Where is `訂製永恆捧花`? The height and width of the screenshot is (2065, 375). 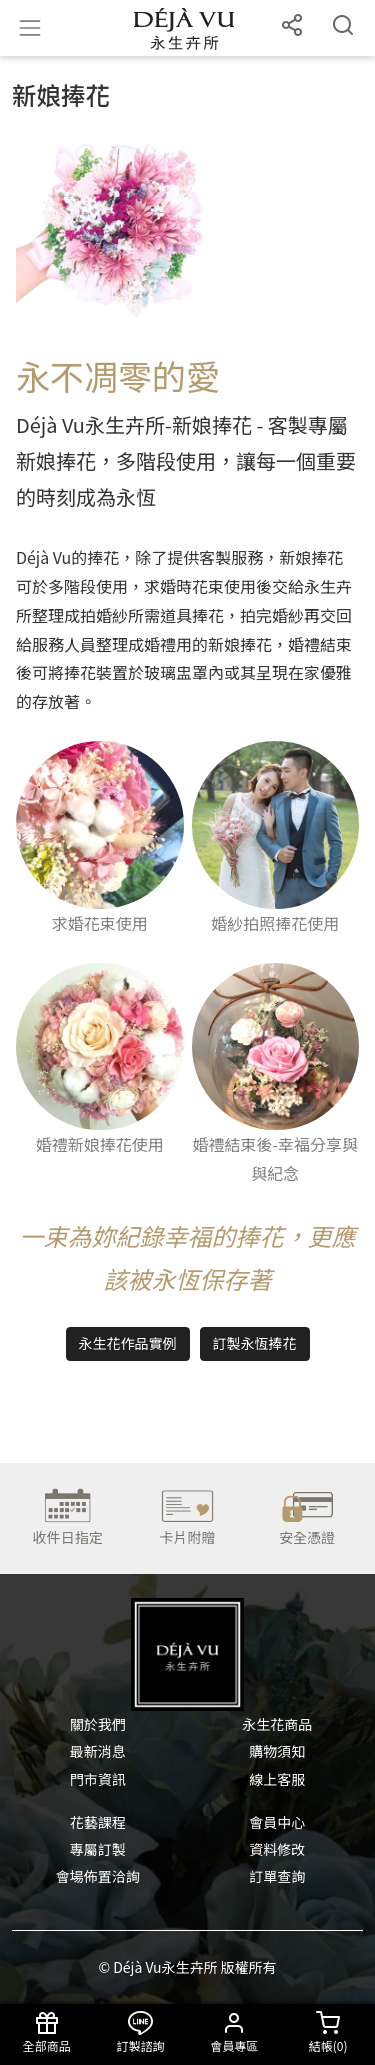
訂製永恆捧花 is located at coordinates (255, 1343).